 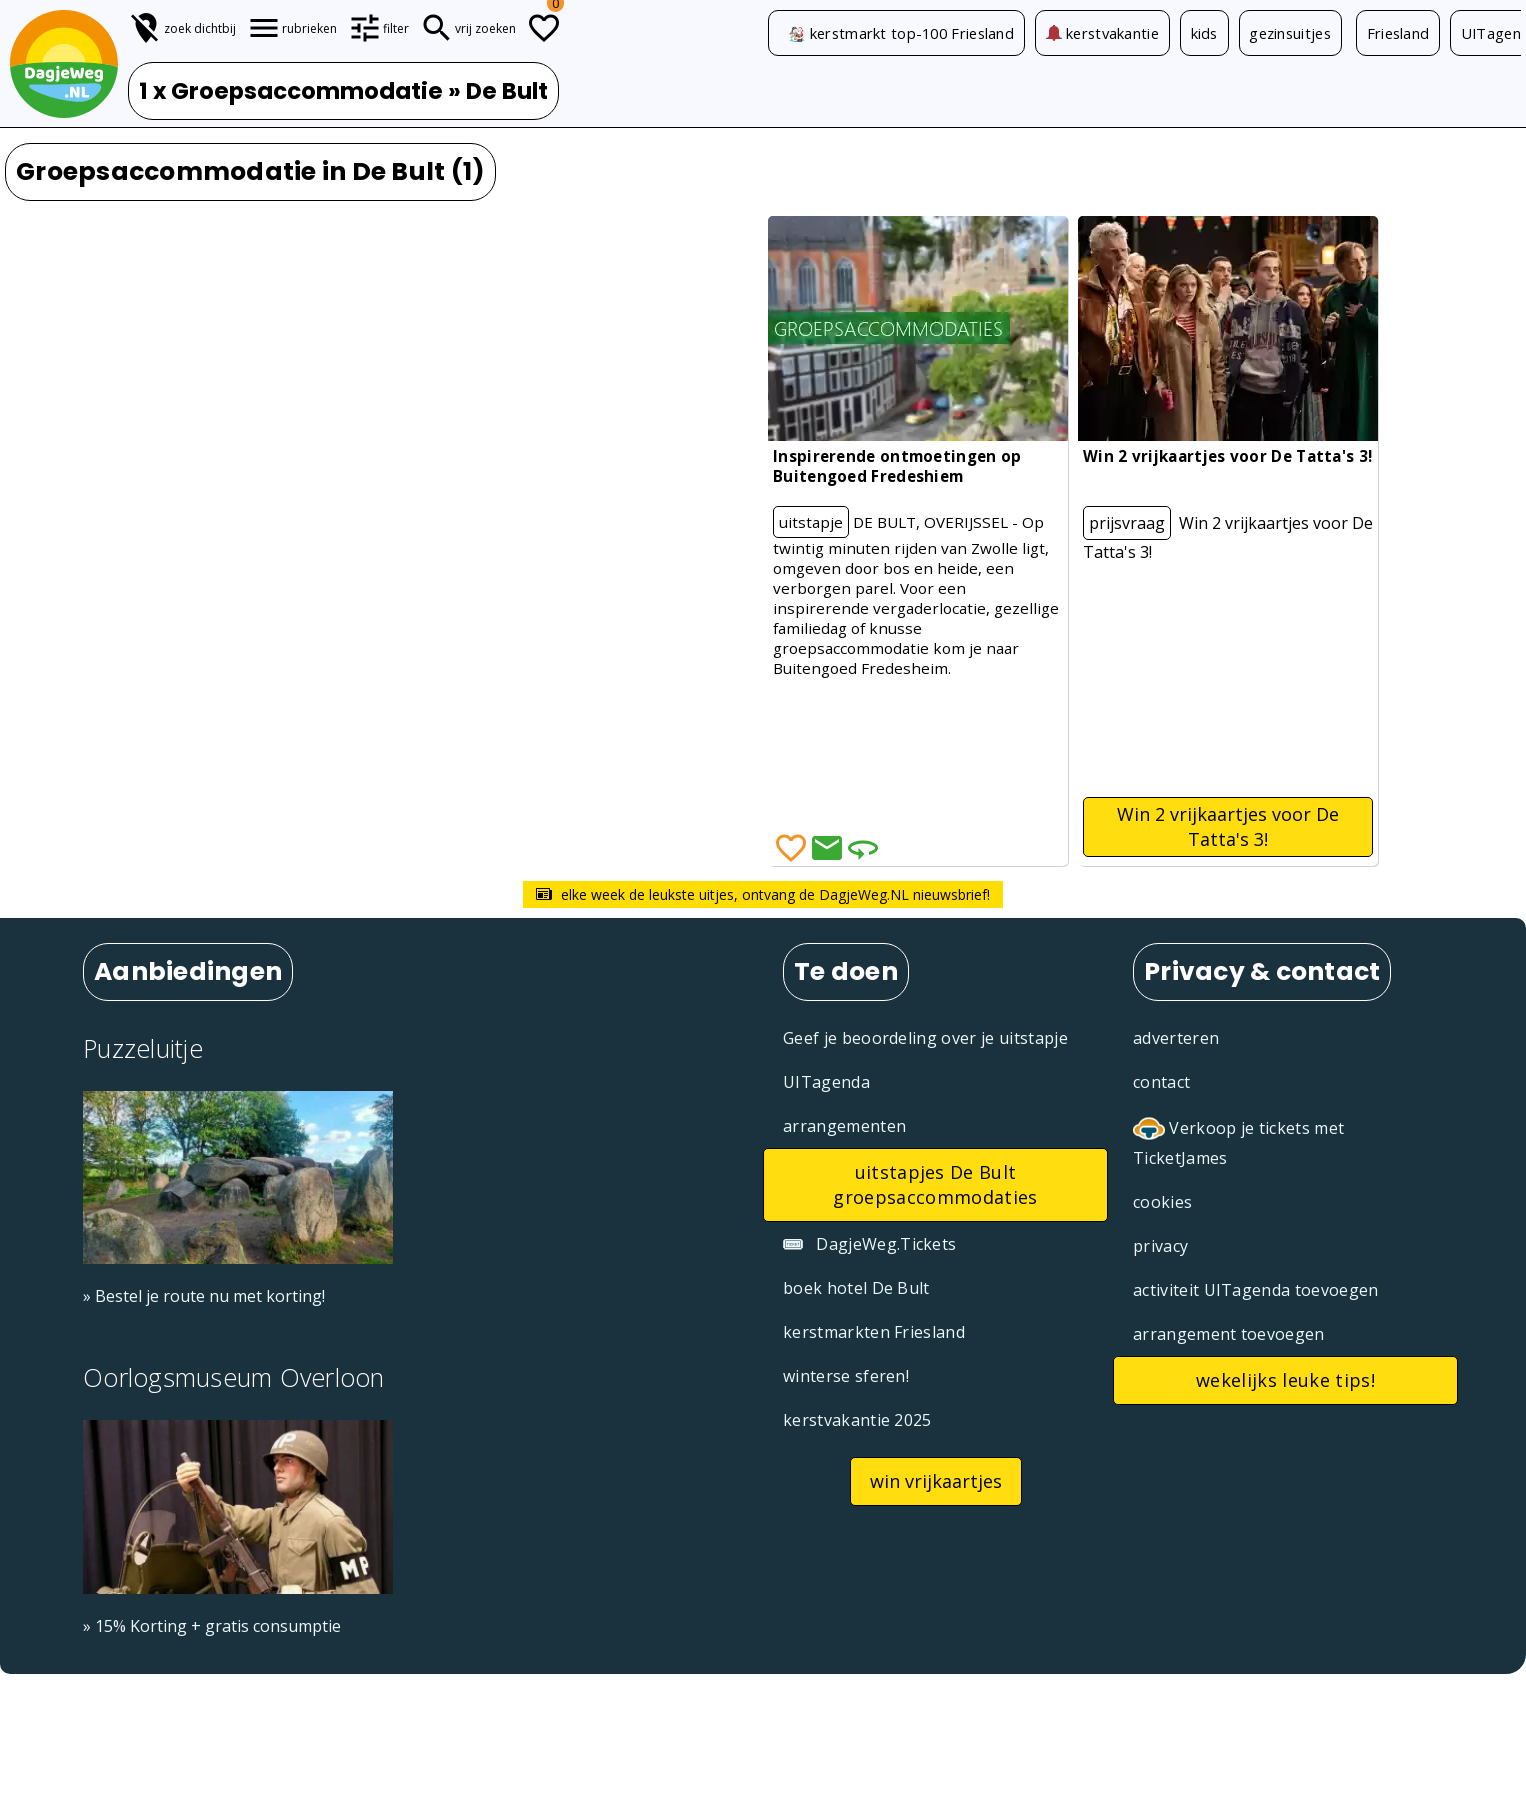 I want to click on wekelijks leuke tips!, so click(x=1285, y=1380).